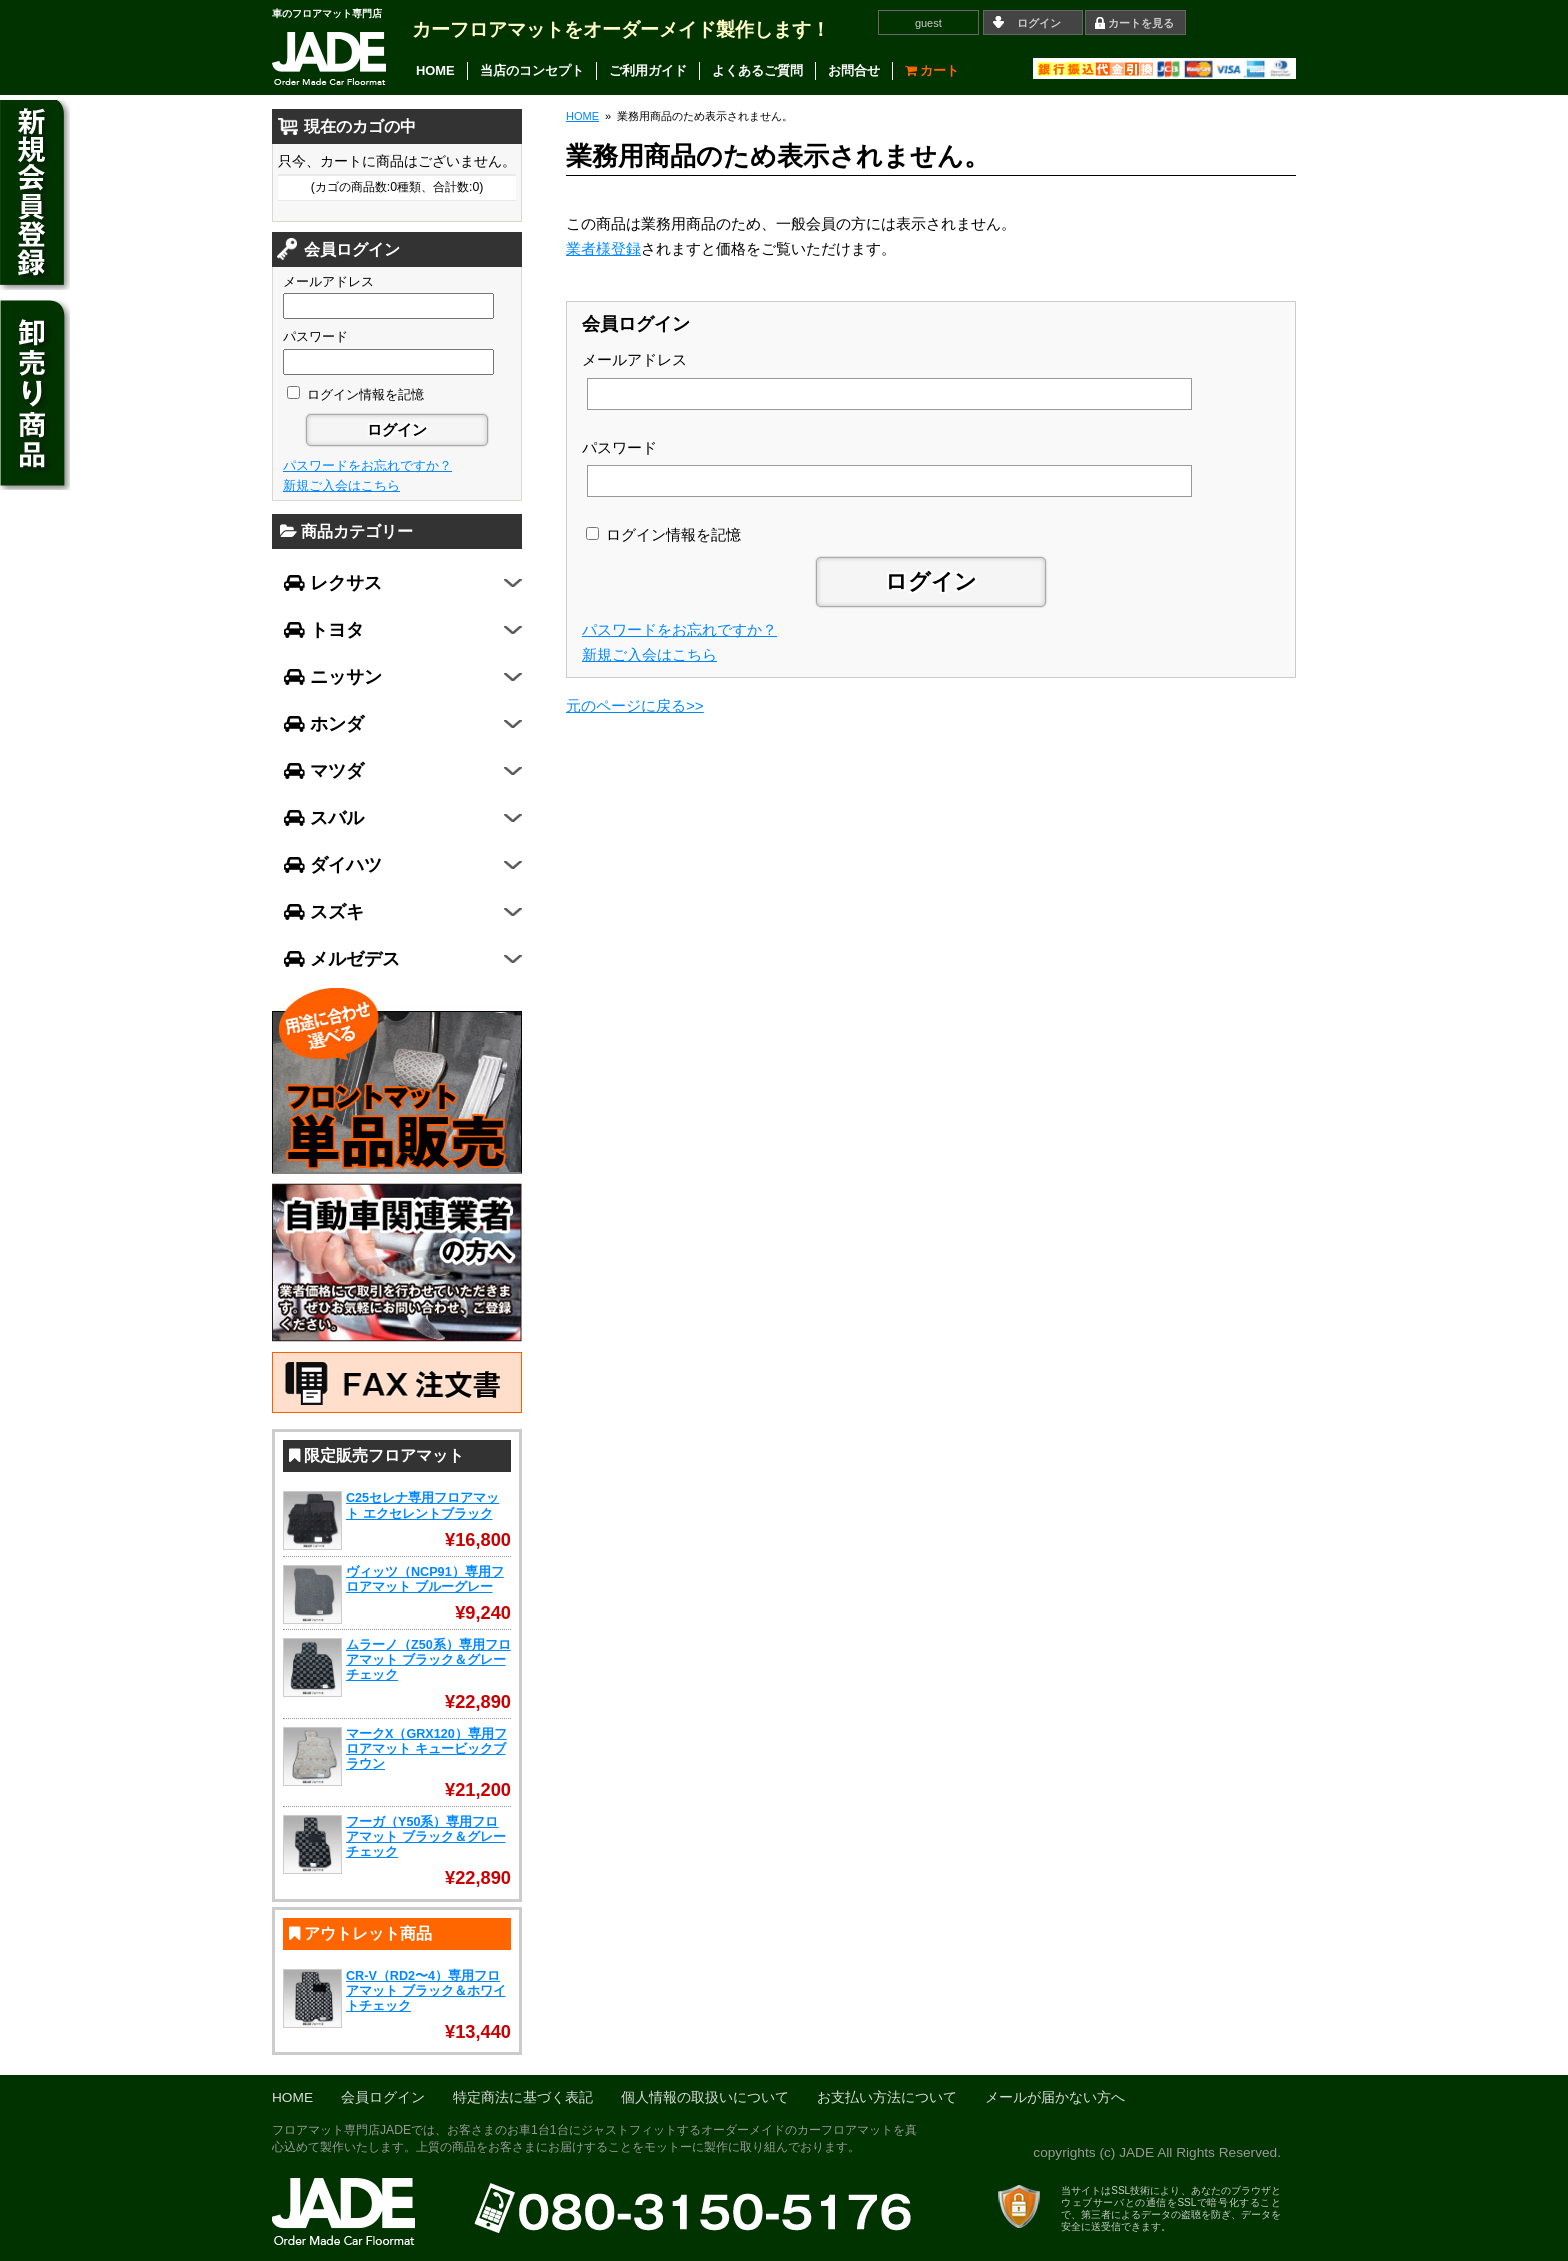 The height and width of the screenshot is (2261, 1568). Describe the element at coordinates (757, 70) in the screenshot. I see `よくあるご質問` at that location.